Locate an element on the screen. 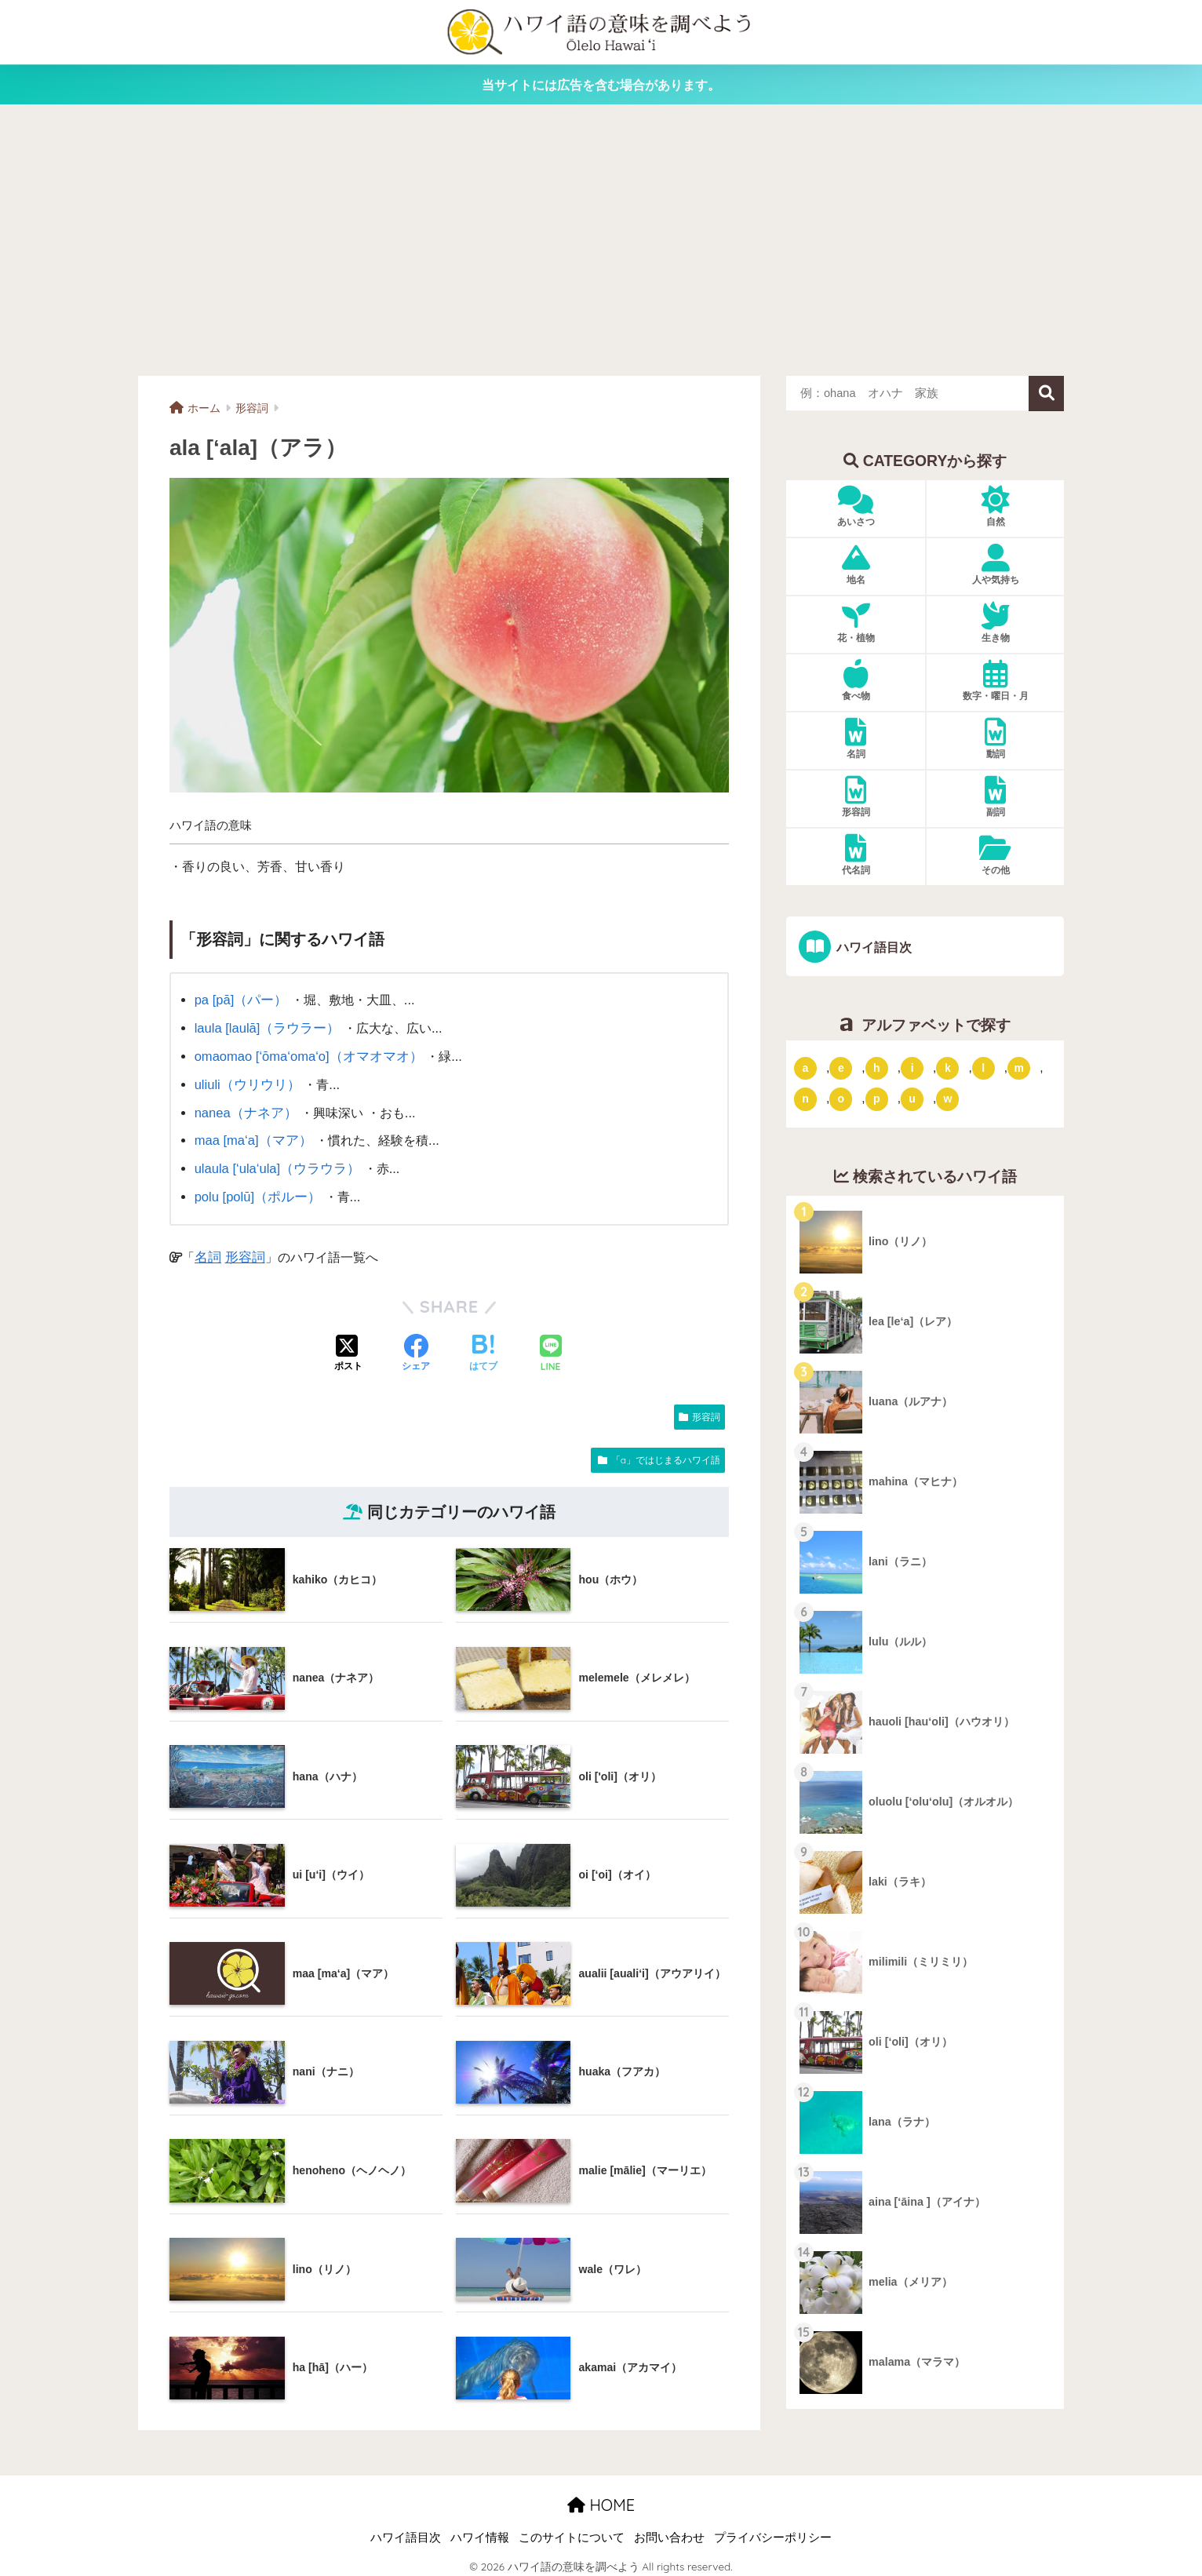  [はてブでブックマークする] is located at coordinates (483, 1347).